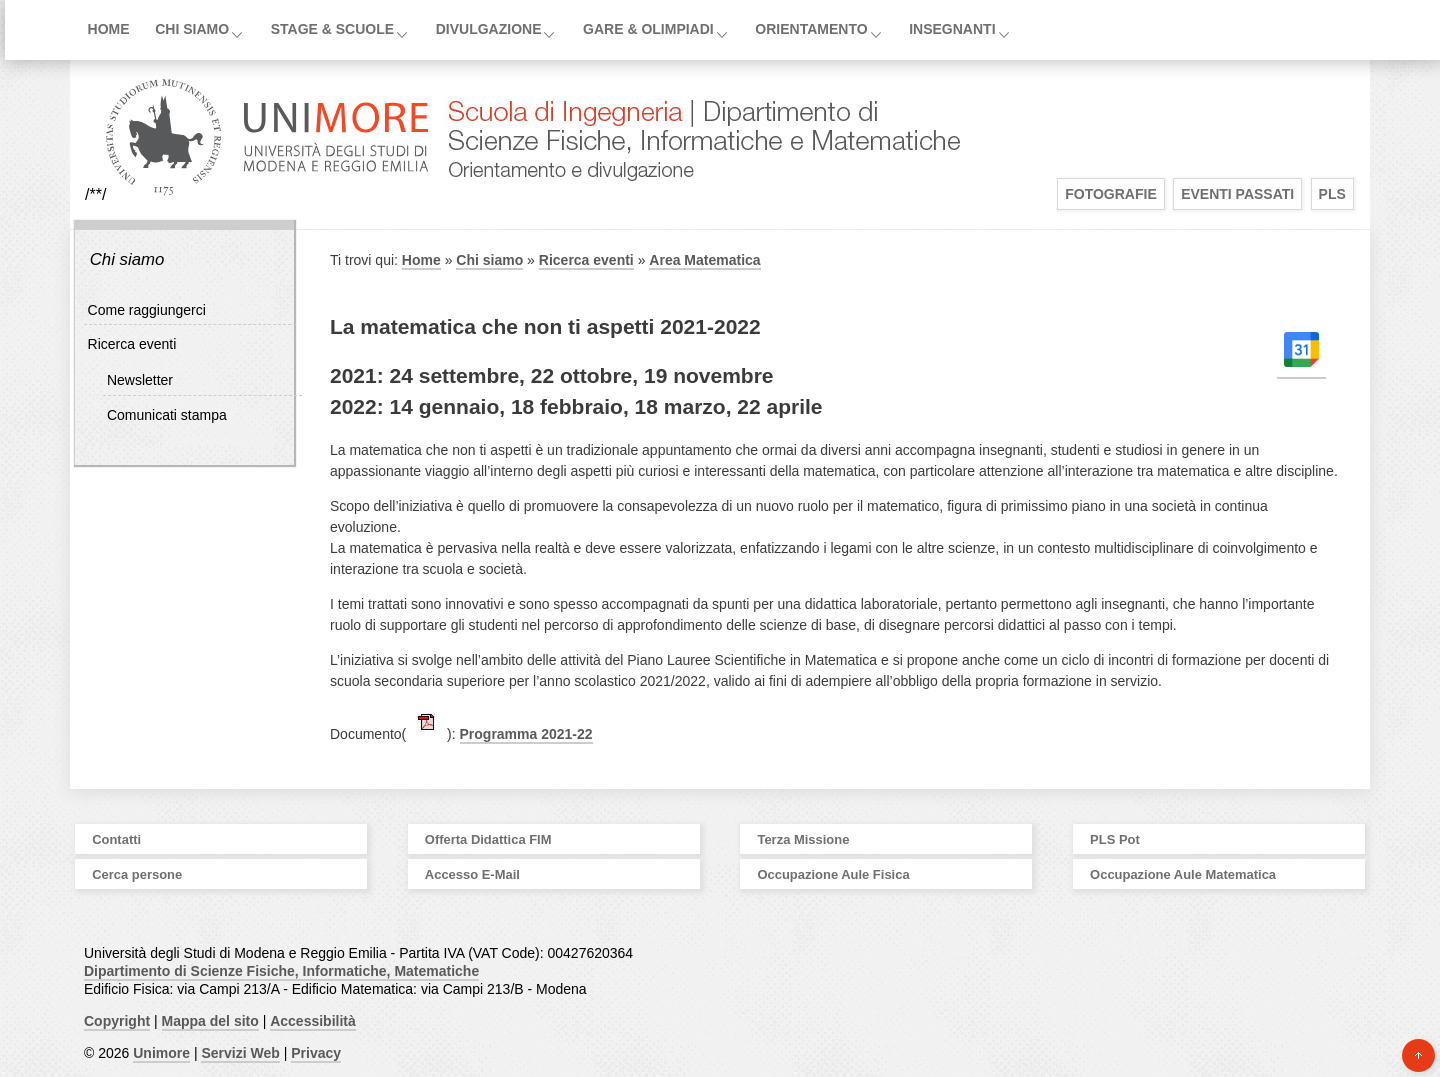  I want to click on Divulgazione, so click(489, 29).